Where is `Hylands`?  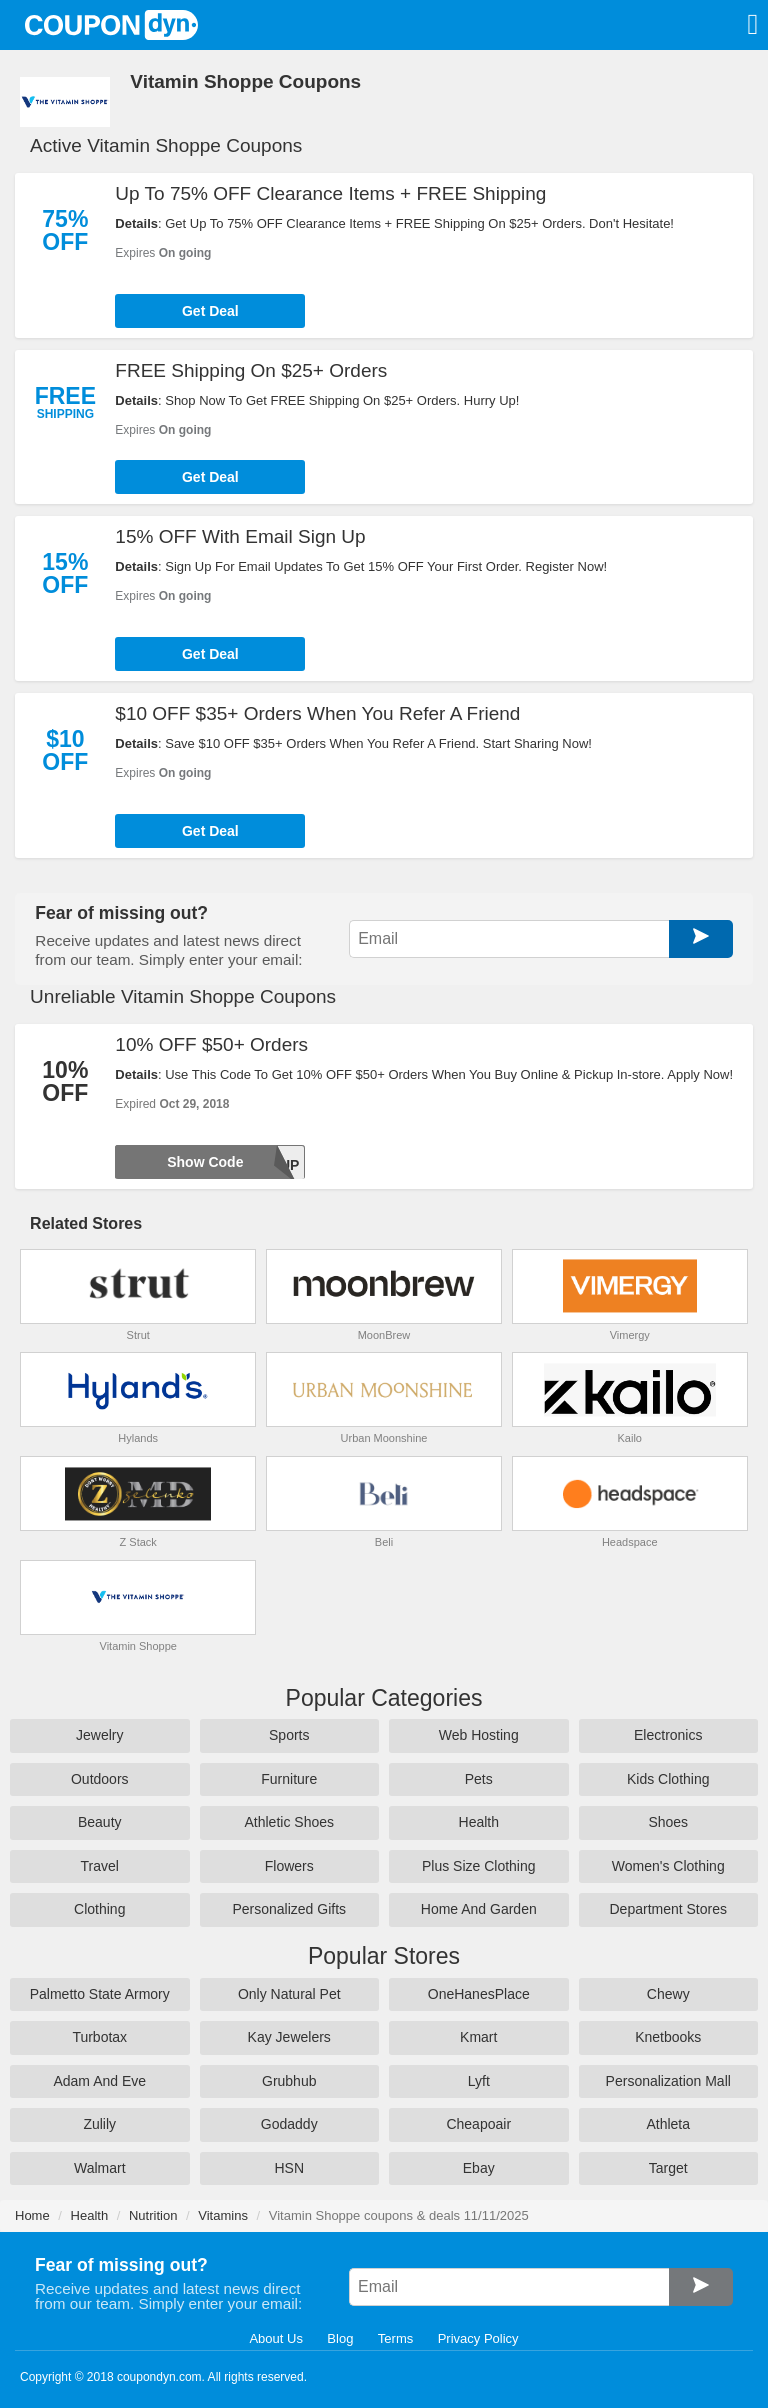 Hylands is located at coordinates (138, 1438).